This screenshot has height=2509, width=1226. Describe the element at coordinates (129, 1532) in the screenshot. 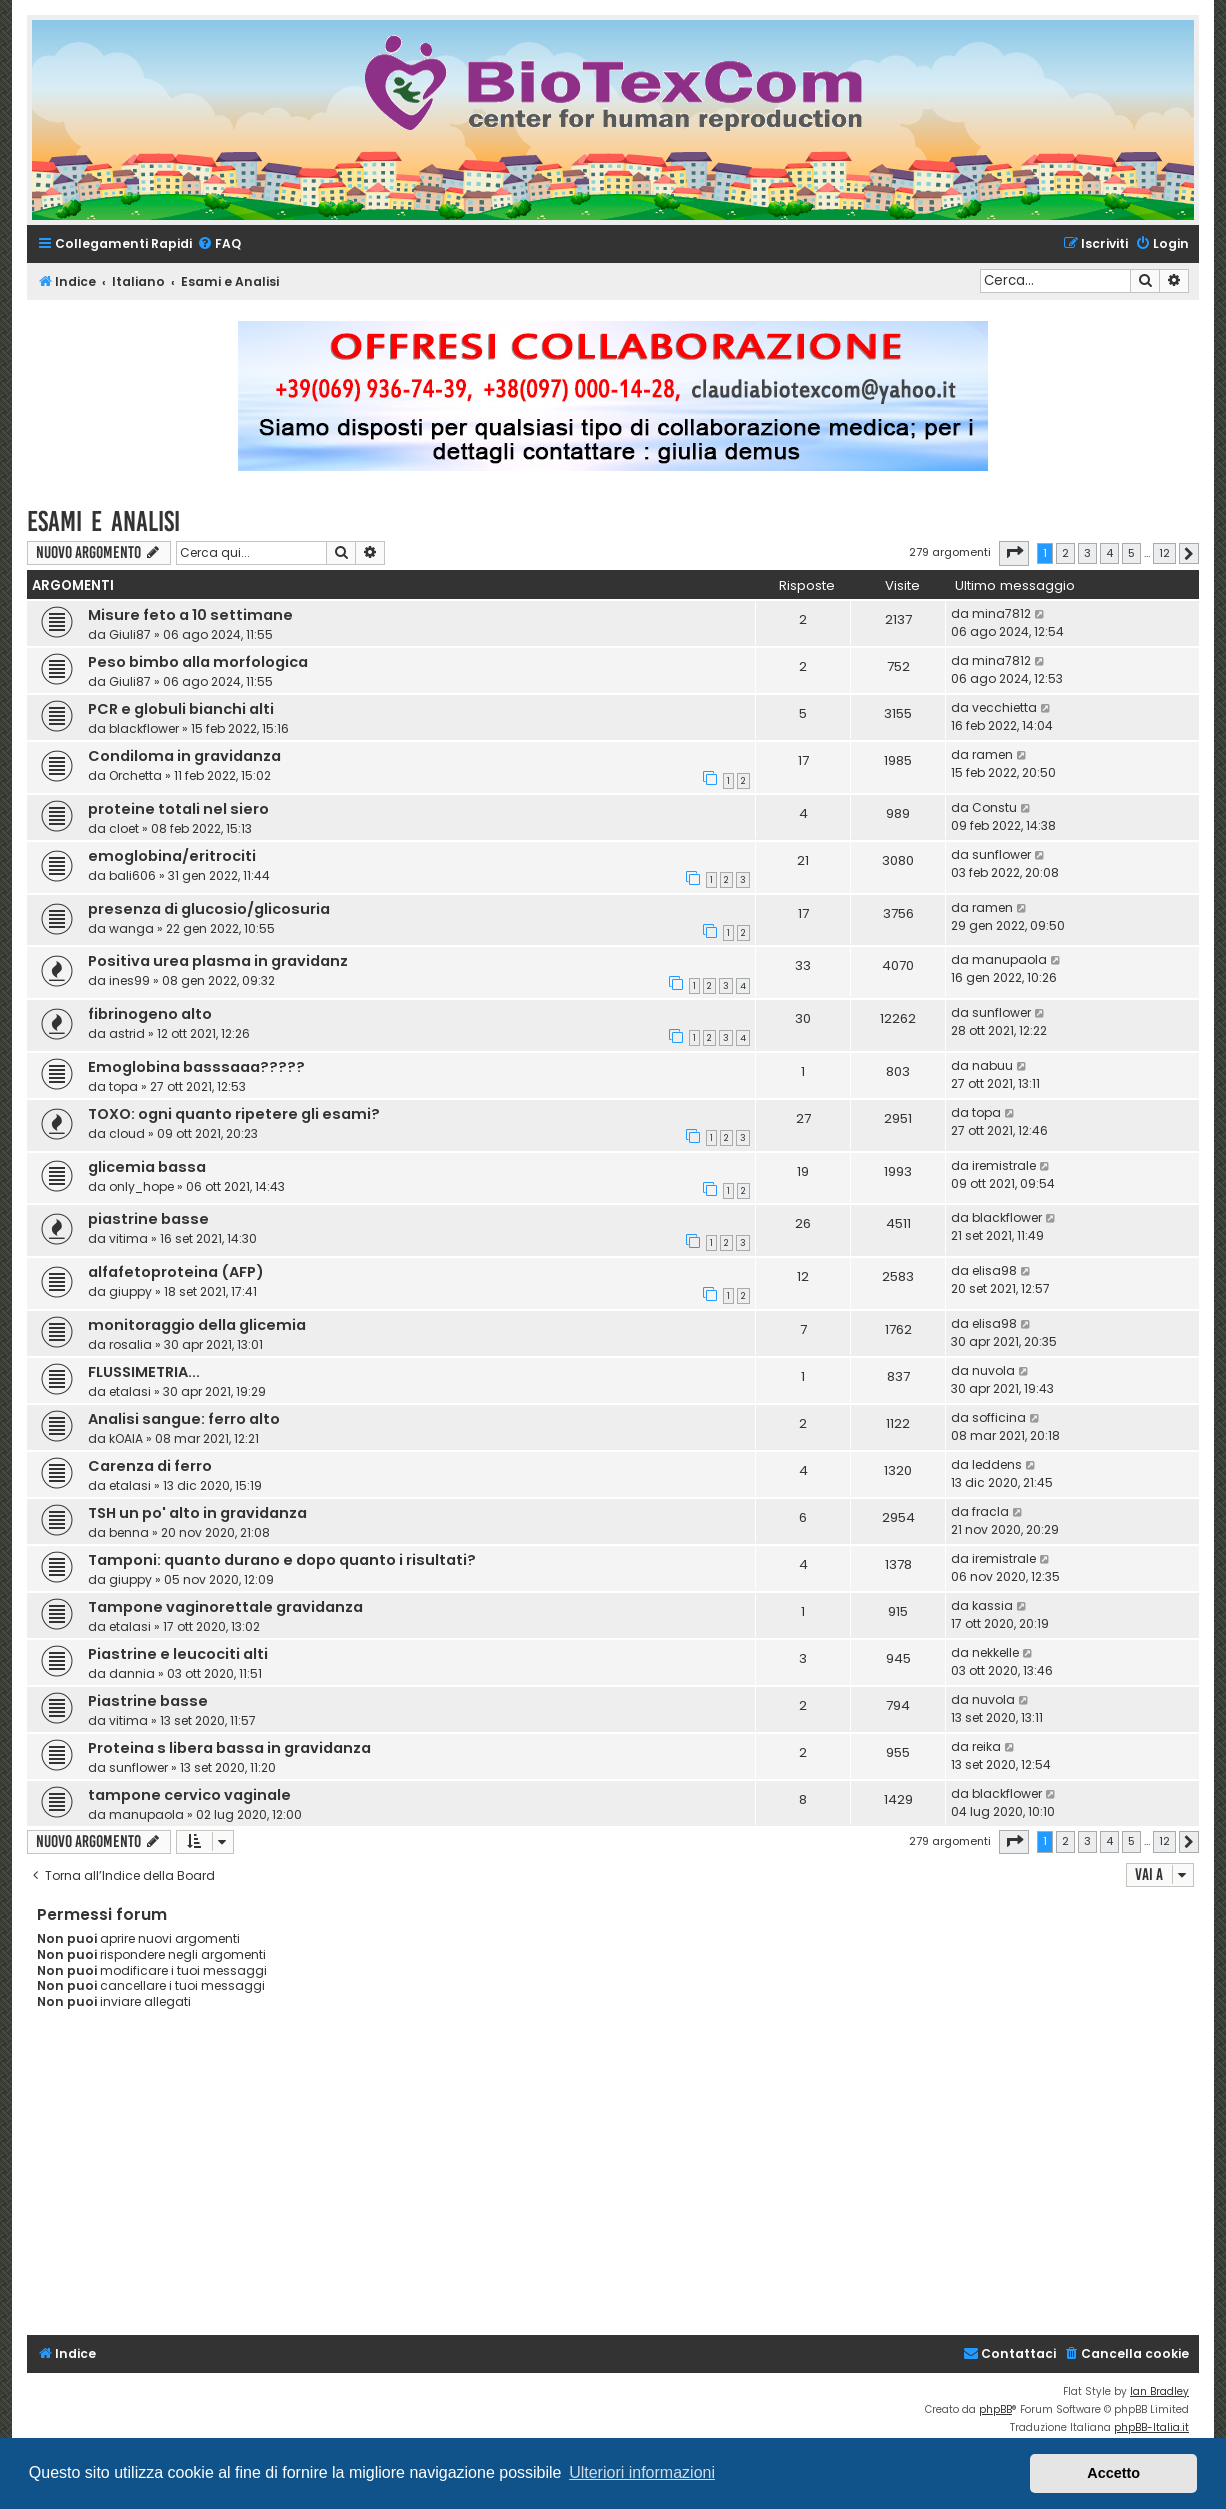

I see `benna` at that location.